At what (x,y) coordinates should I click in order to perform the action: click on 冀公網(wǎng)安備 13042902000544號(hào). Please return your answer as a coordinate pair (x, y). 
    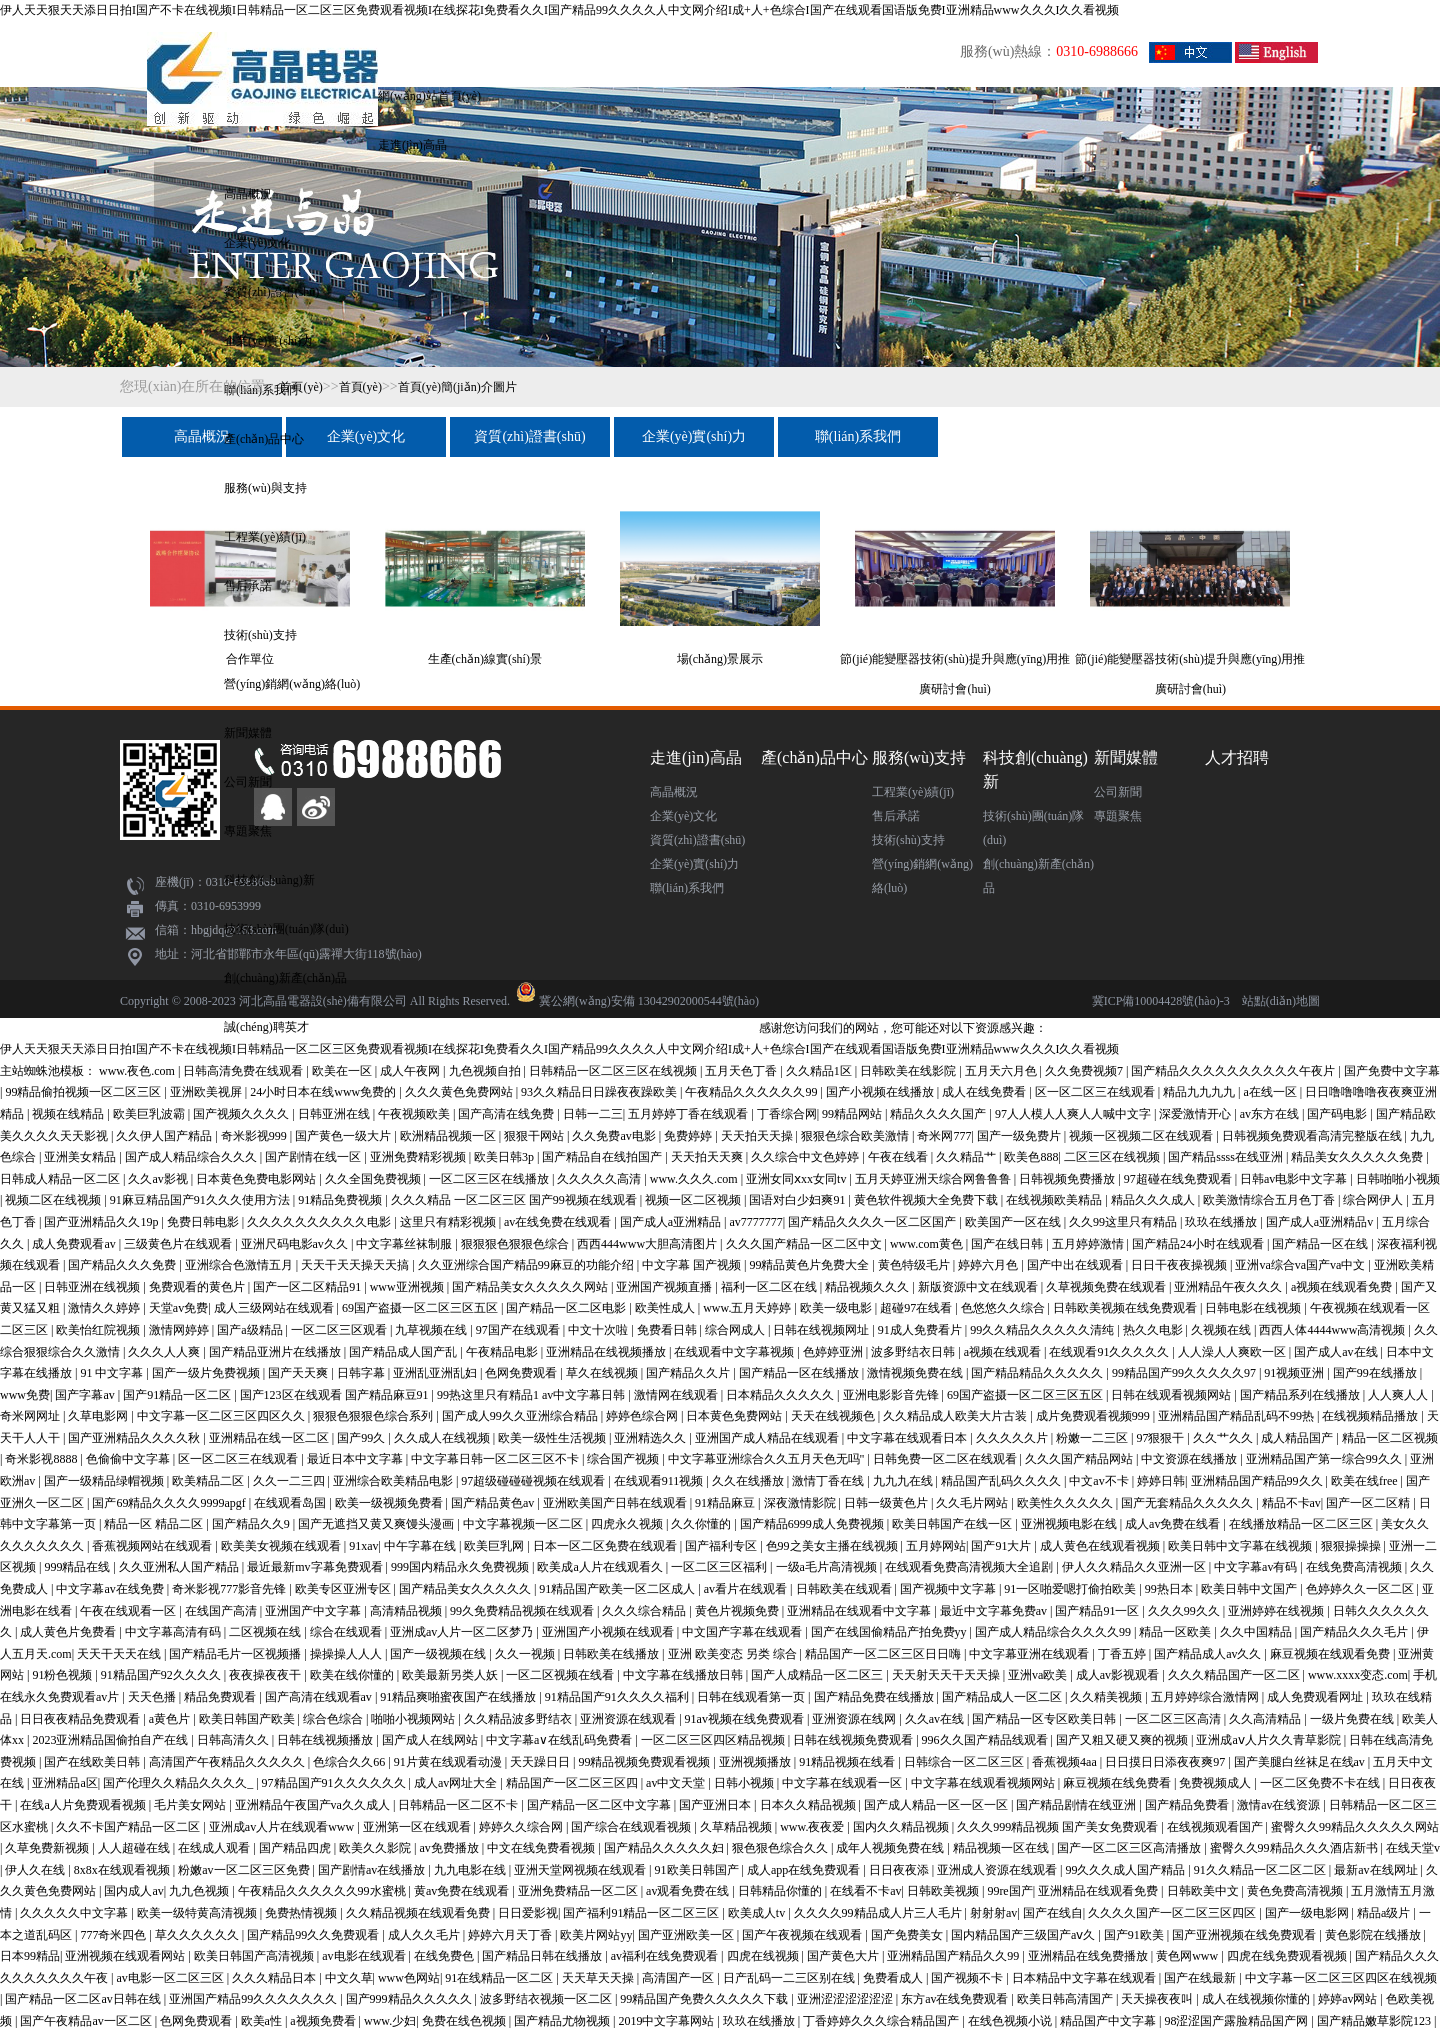
    Looking at the image, I should click on (649, 1001).